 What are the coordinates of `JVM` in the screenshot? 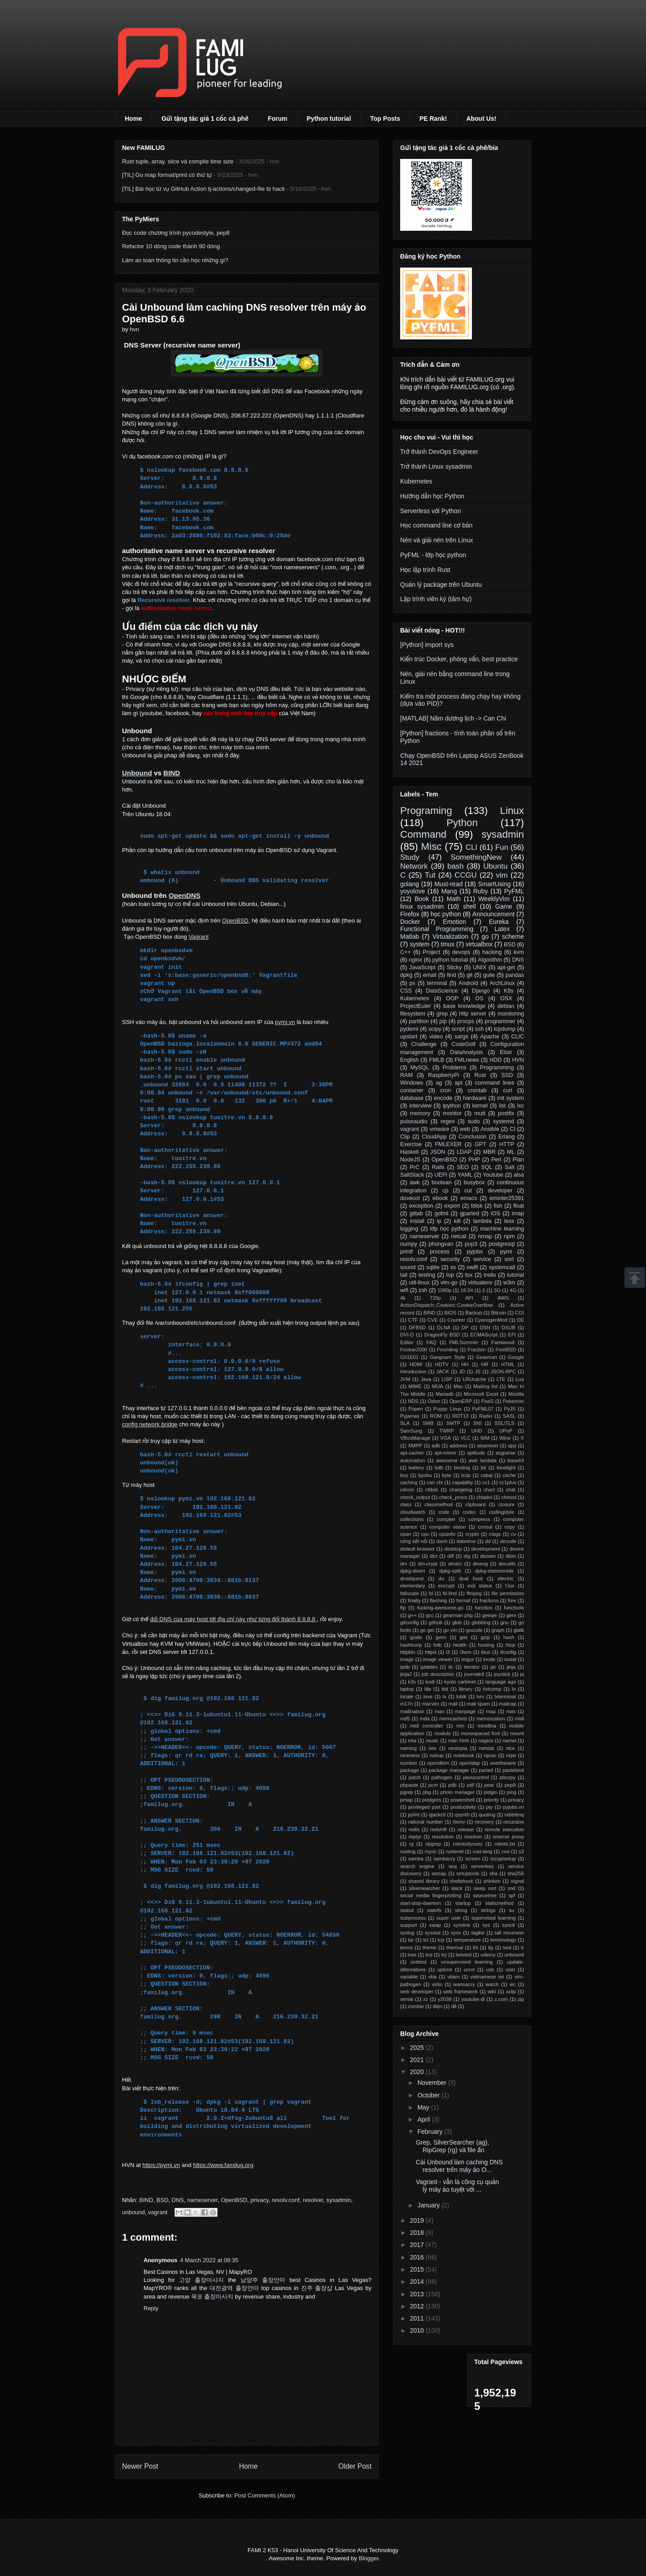 It's located at (405, 1379).